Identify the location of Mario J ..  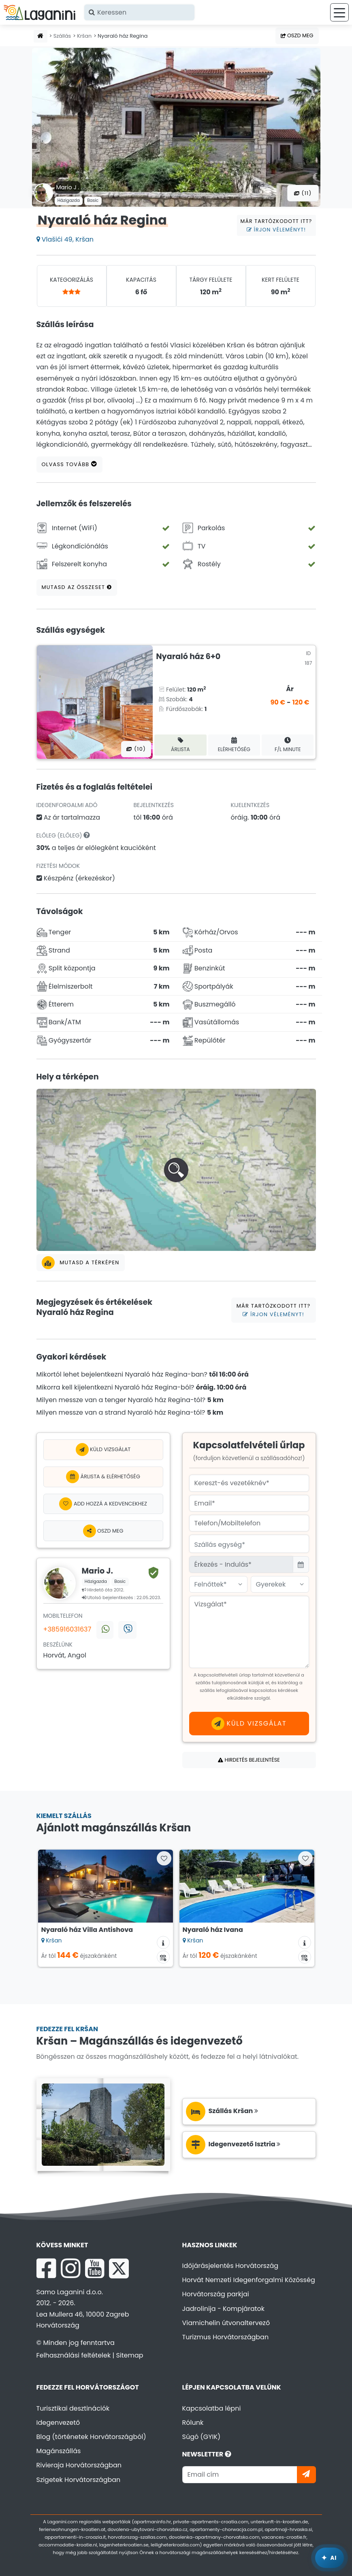
(67, 187).